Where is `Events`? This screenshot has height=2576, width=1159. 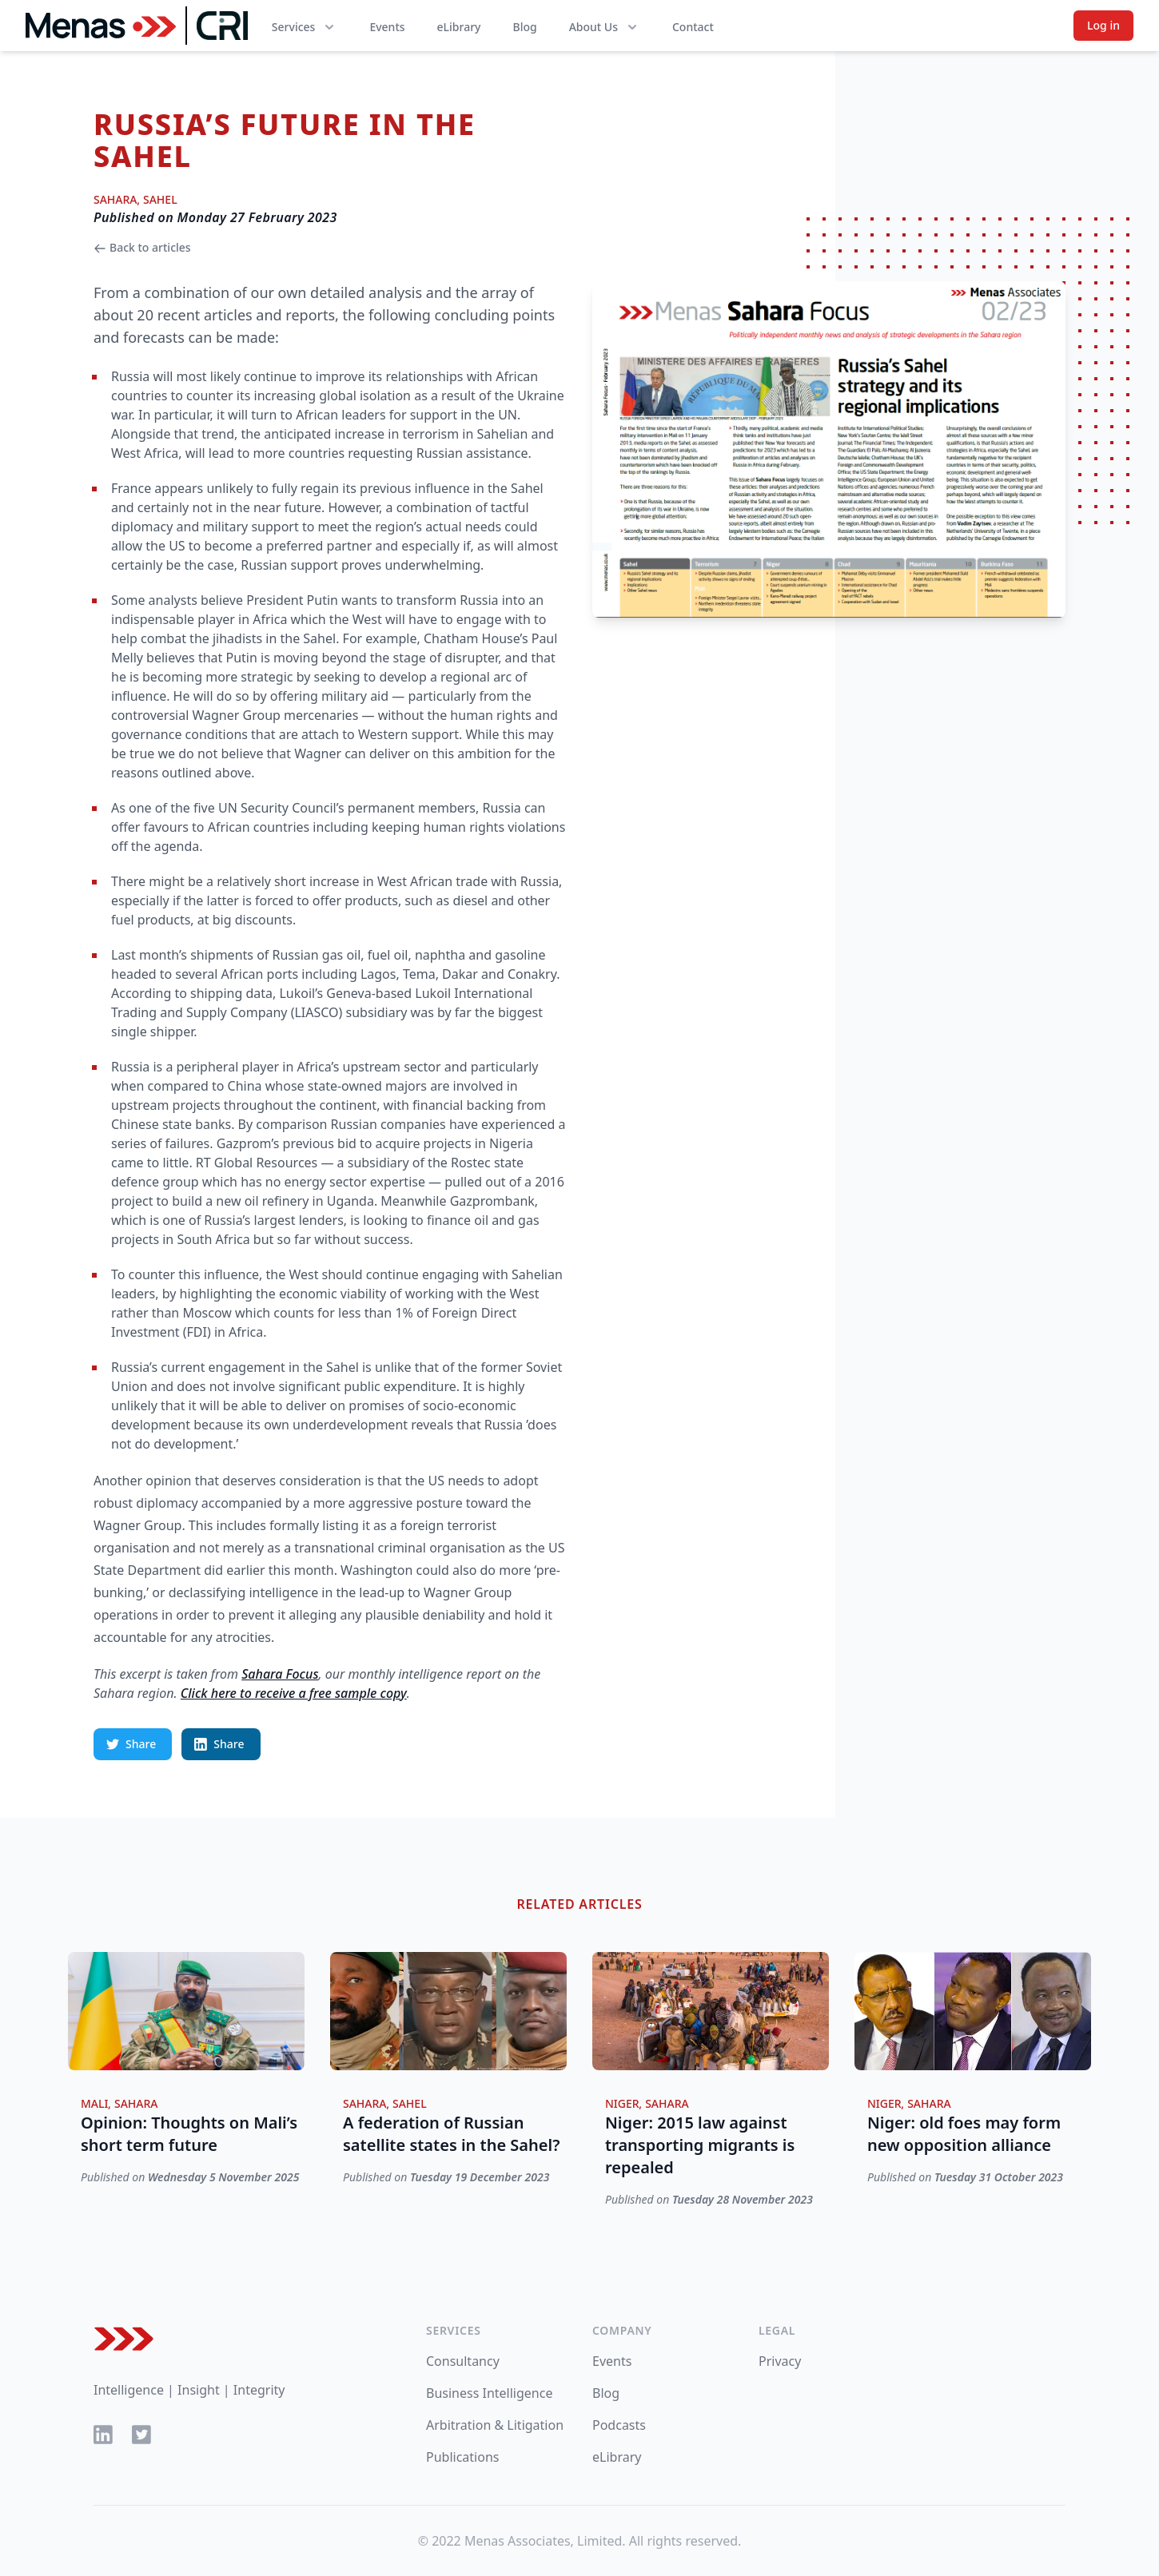 Events is located at coordinates (386, 26).